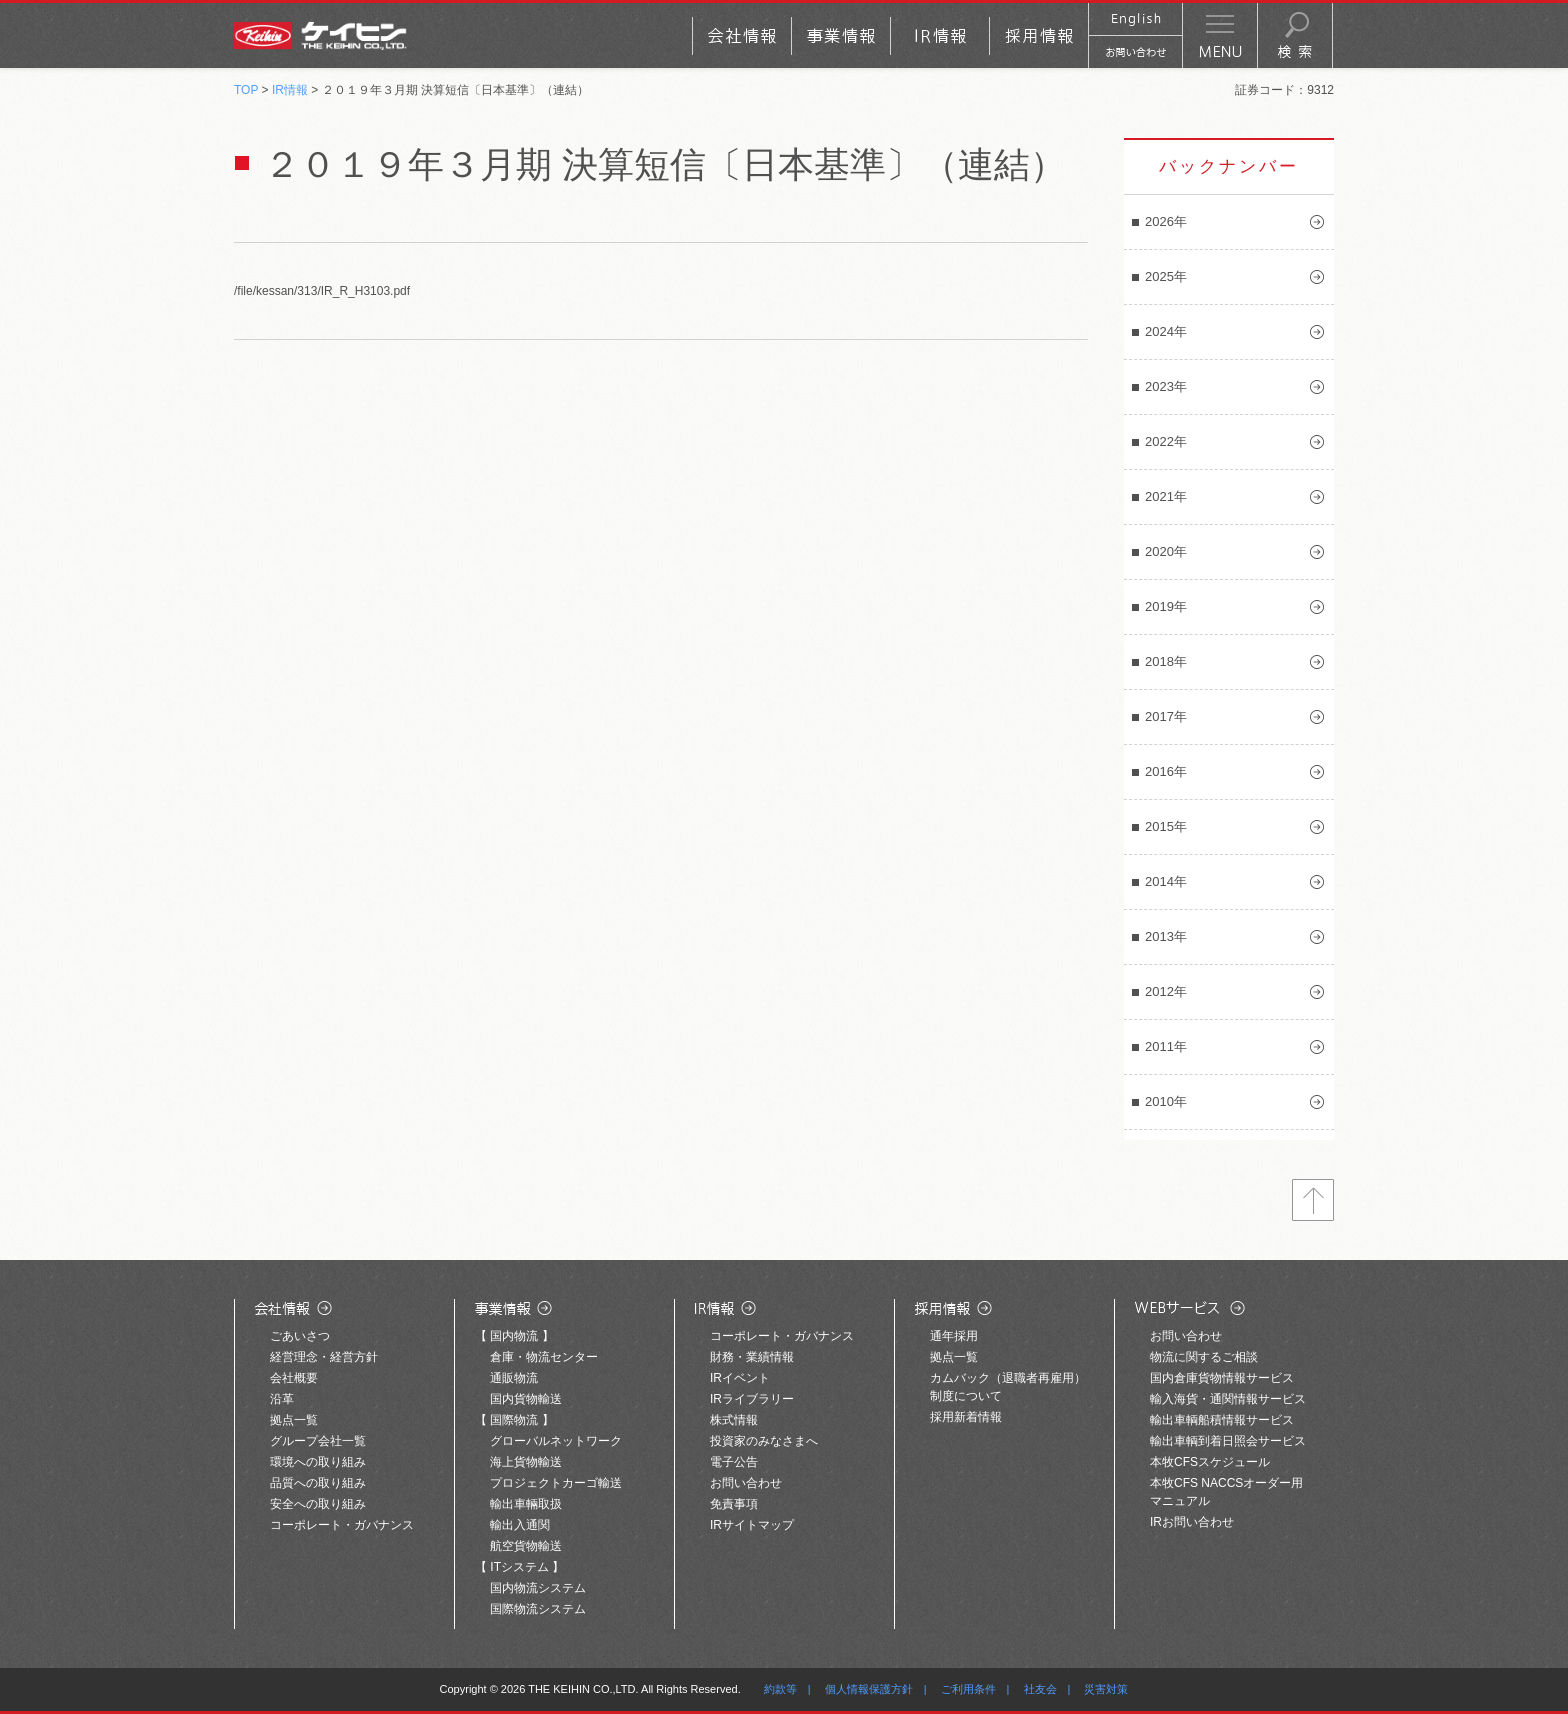  Describe the element at coordinates (1166, 551) in the screenshot. I see `2020年` at that location.